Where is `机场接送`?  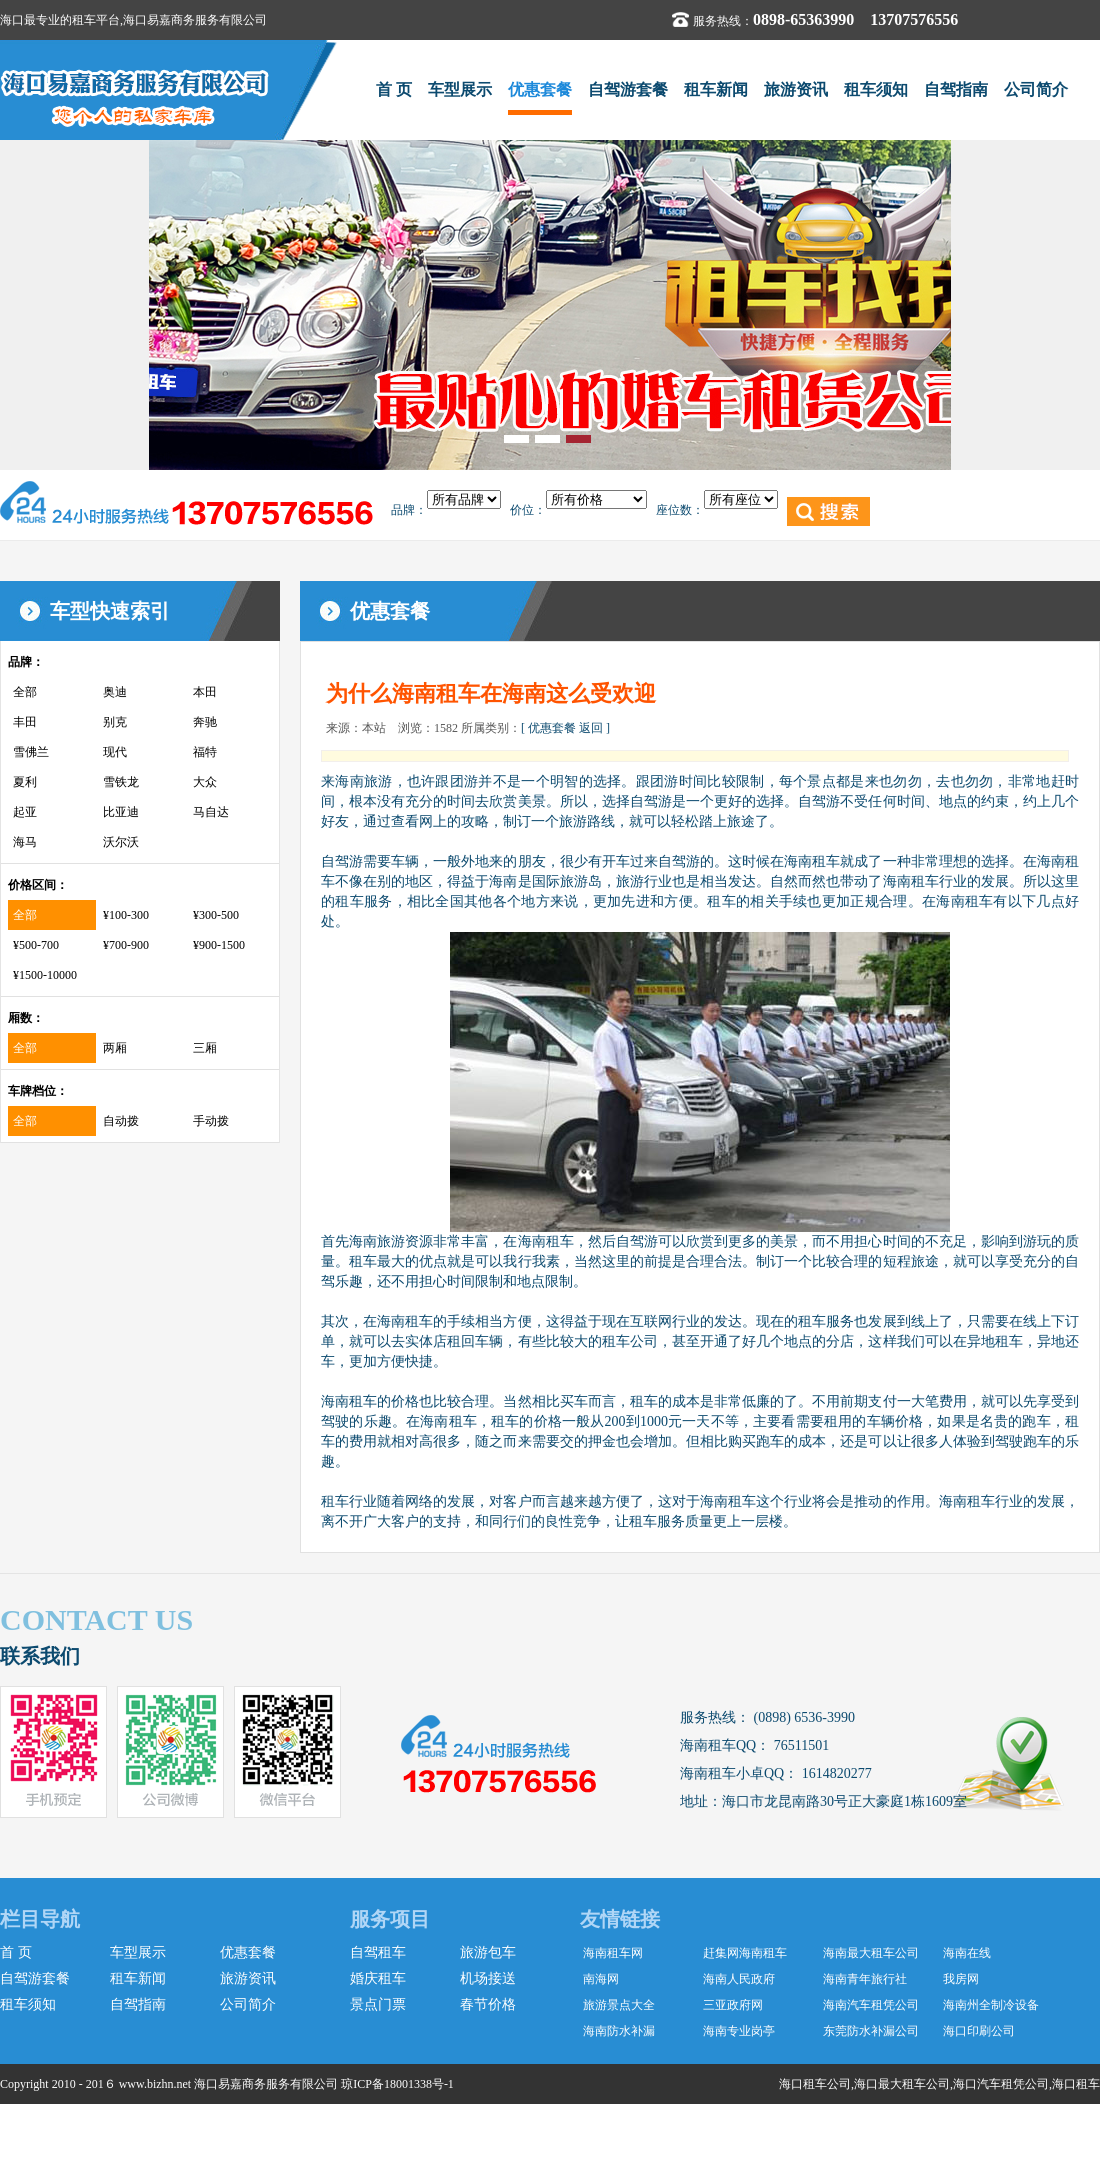
机场接送 is located at coordinates (488, 1978).